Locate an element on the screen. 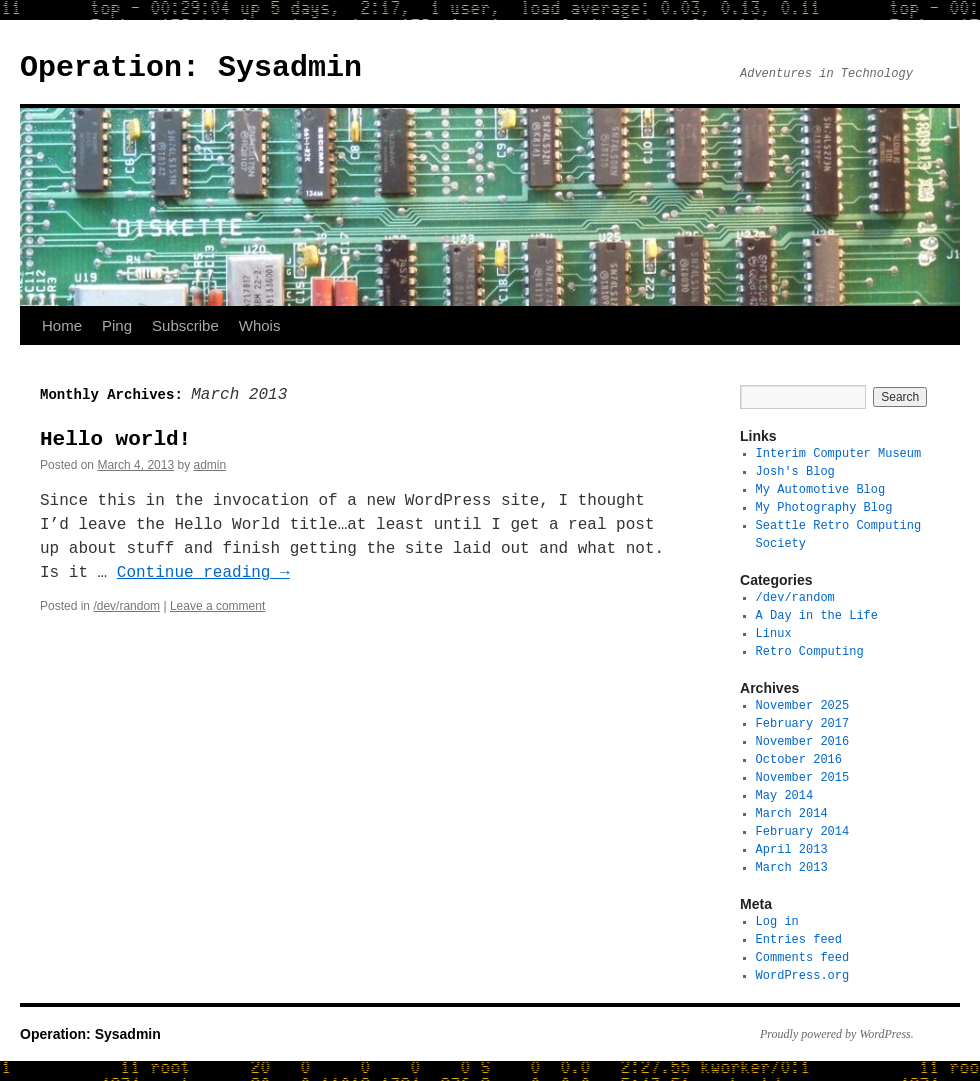  Continue reading is located at coordinates (203, 573).